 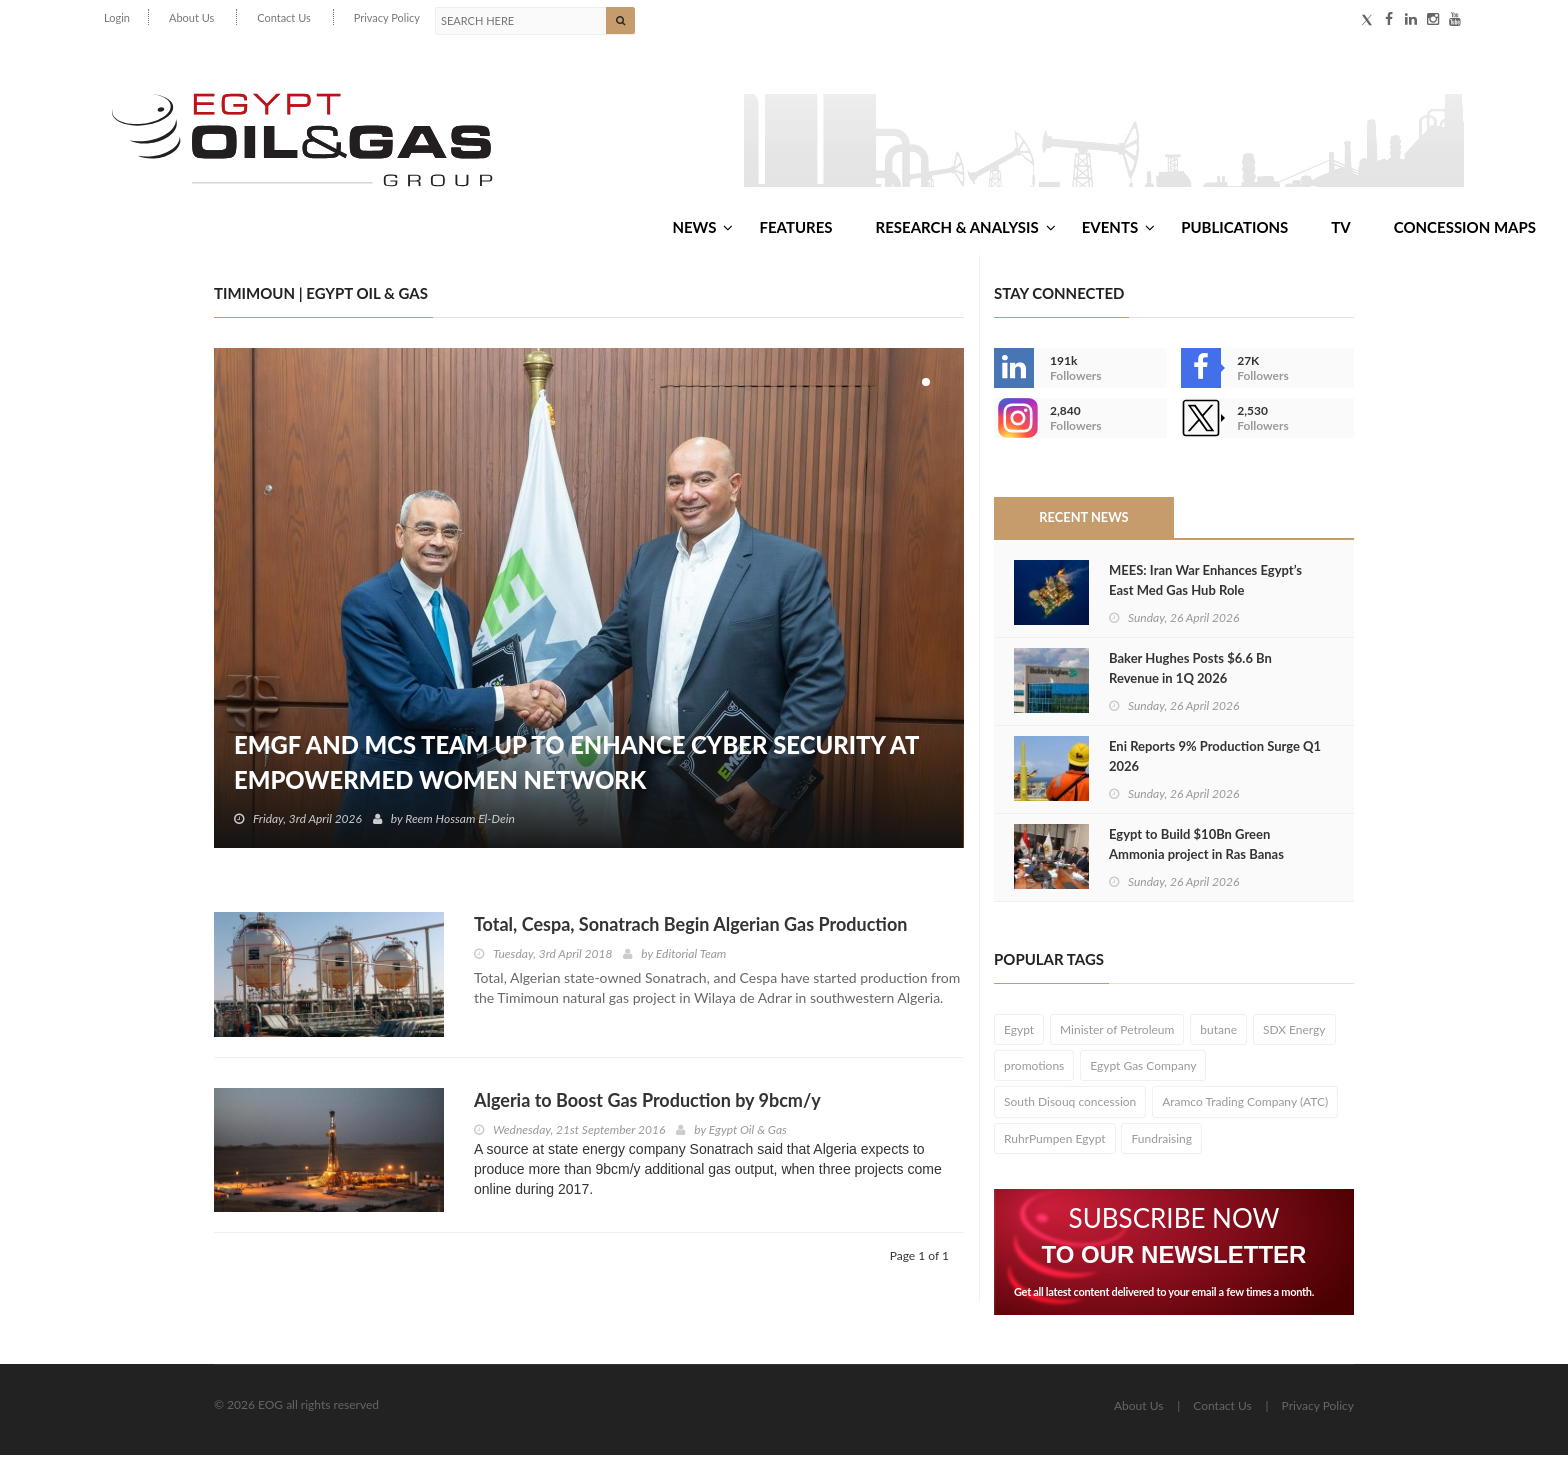 I want to click on About Us, so click(x=191, y=17).